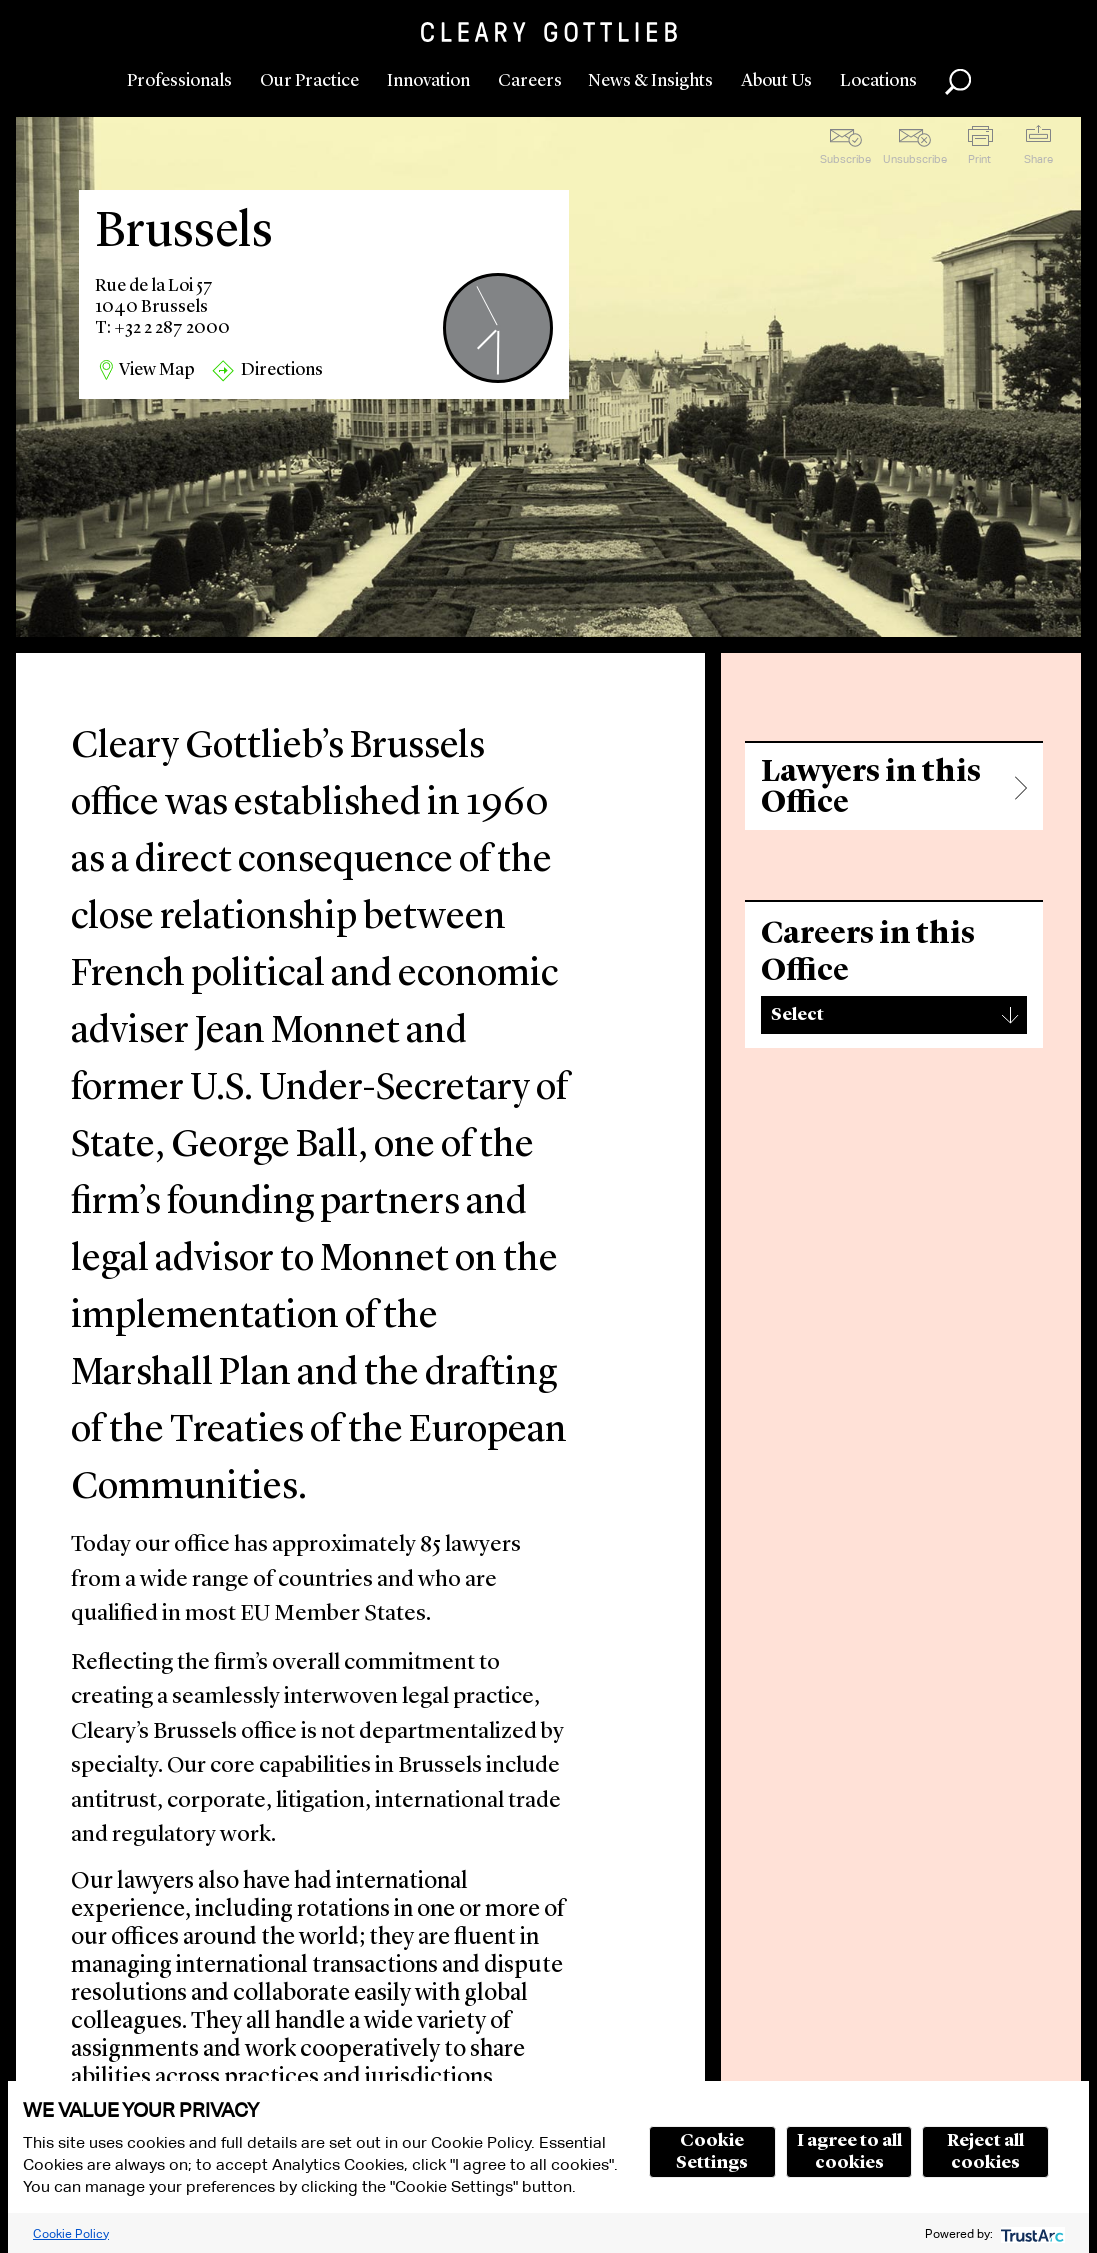 The width and height of the screenshot is (1097, 2253). Describe the element at coordinates (915, 159) in the screenshot. I see `Unsubscribe` at that location.